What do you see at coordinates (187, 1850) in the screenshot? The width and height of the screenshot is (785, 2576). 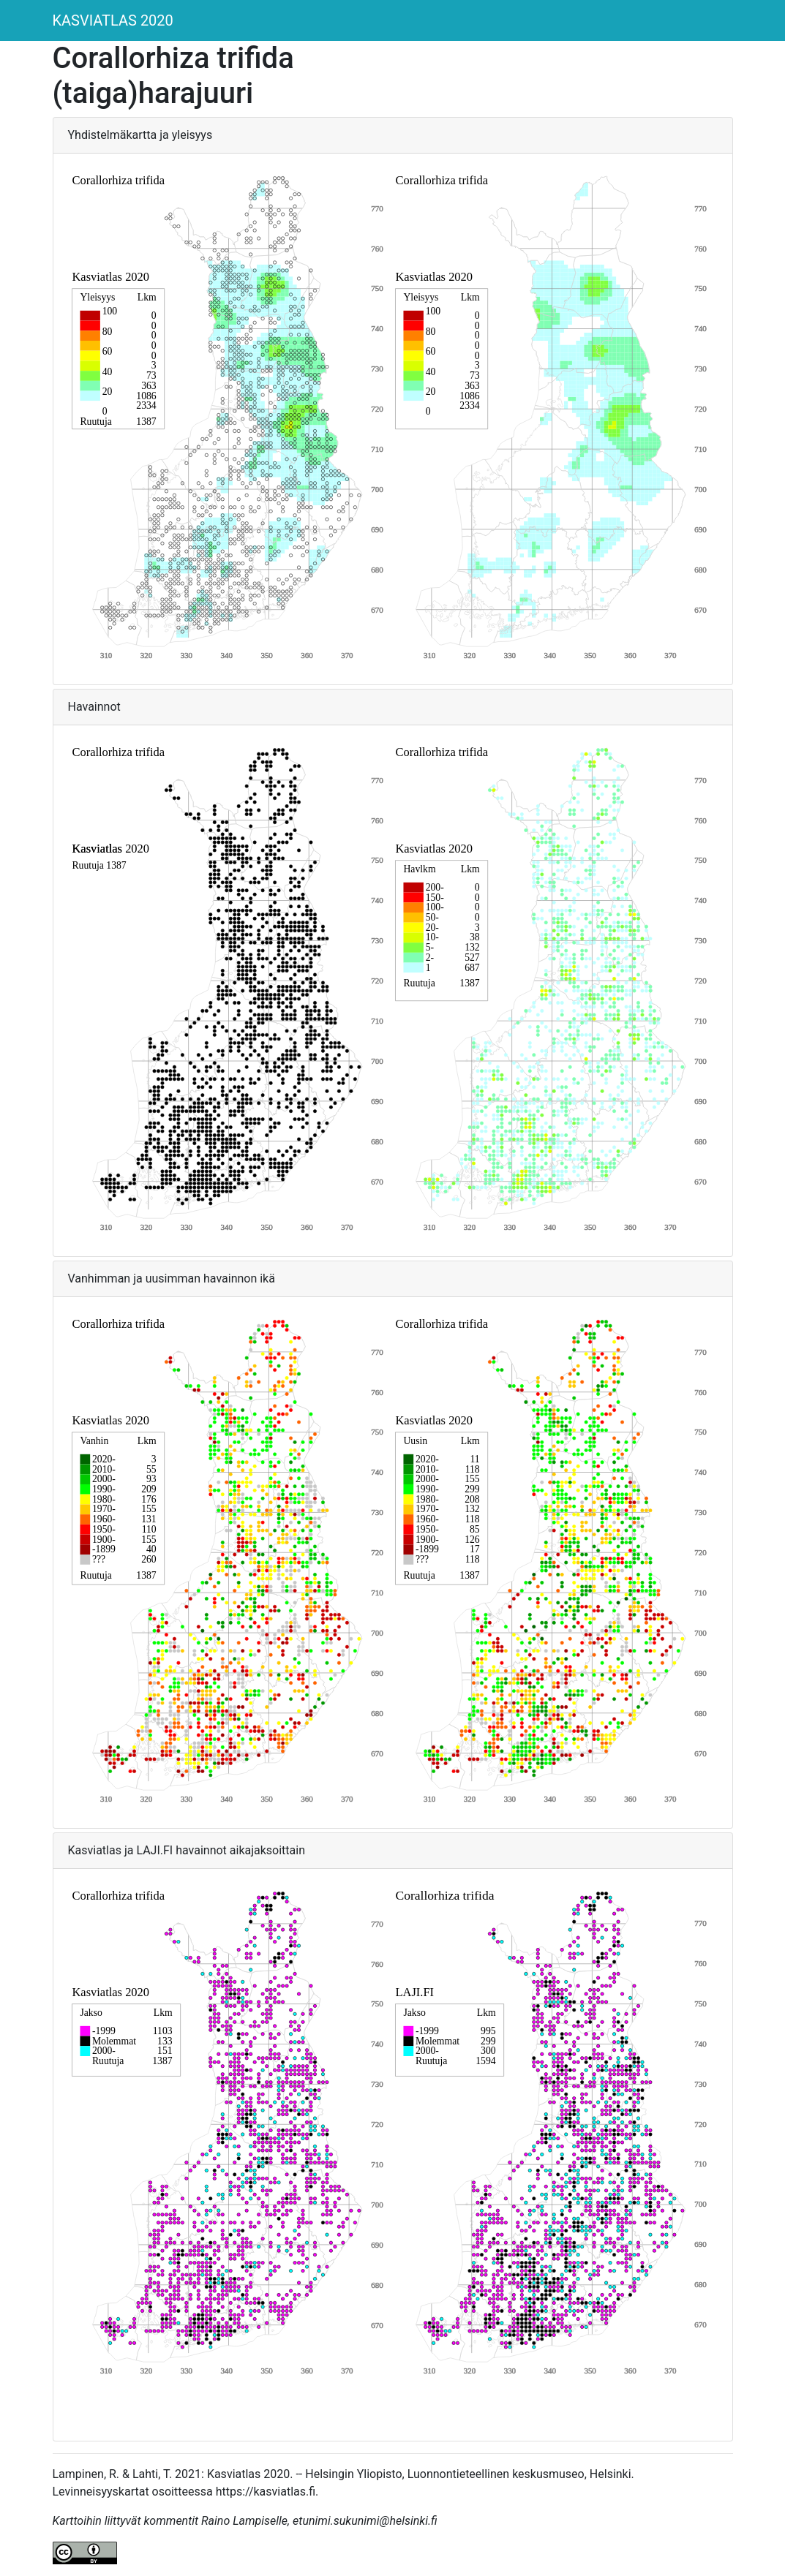 I see `Kasviatlas ja LAJI.FI havainnot aikajaksoittain` at bounding box center [187, 1850].